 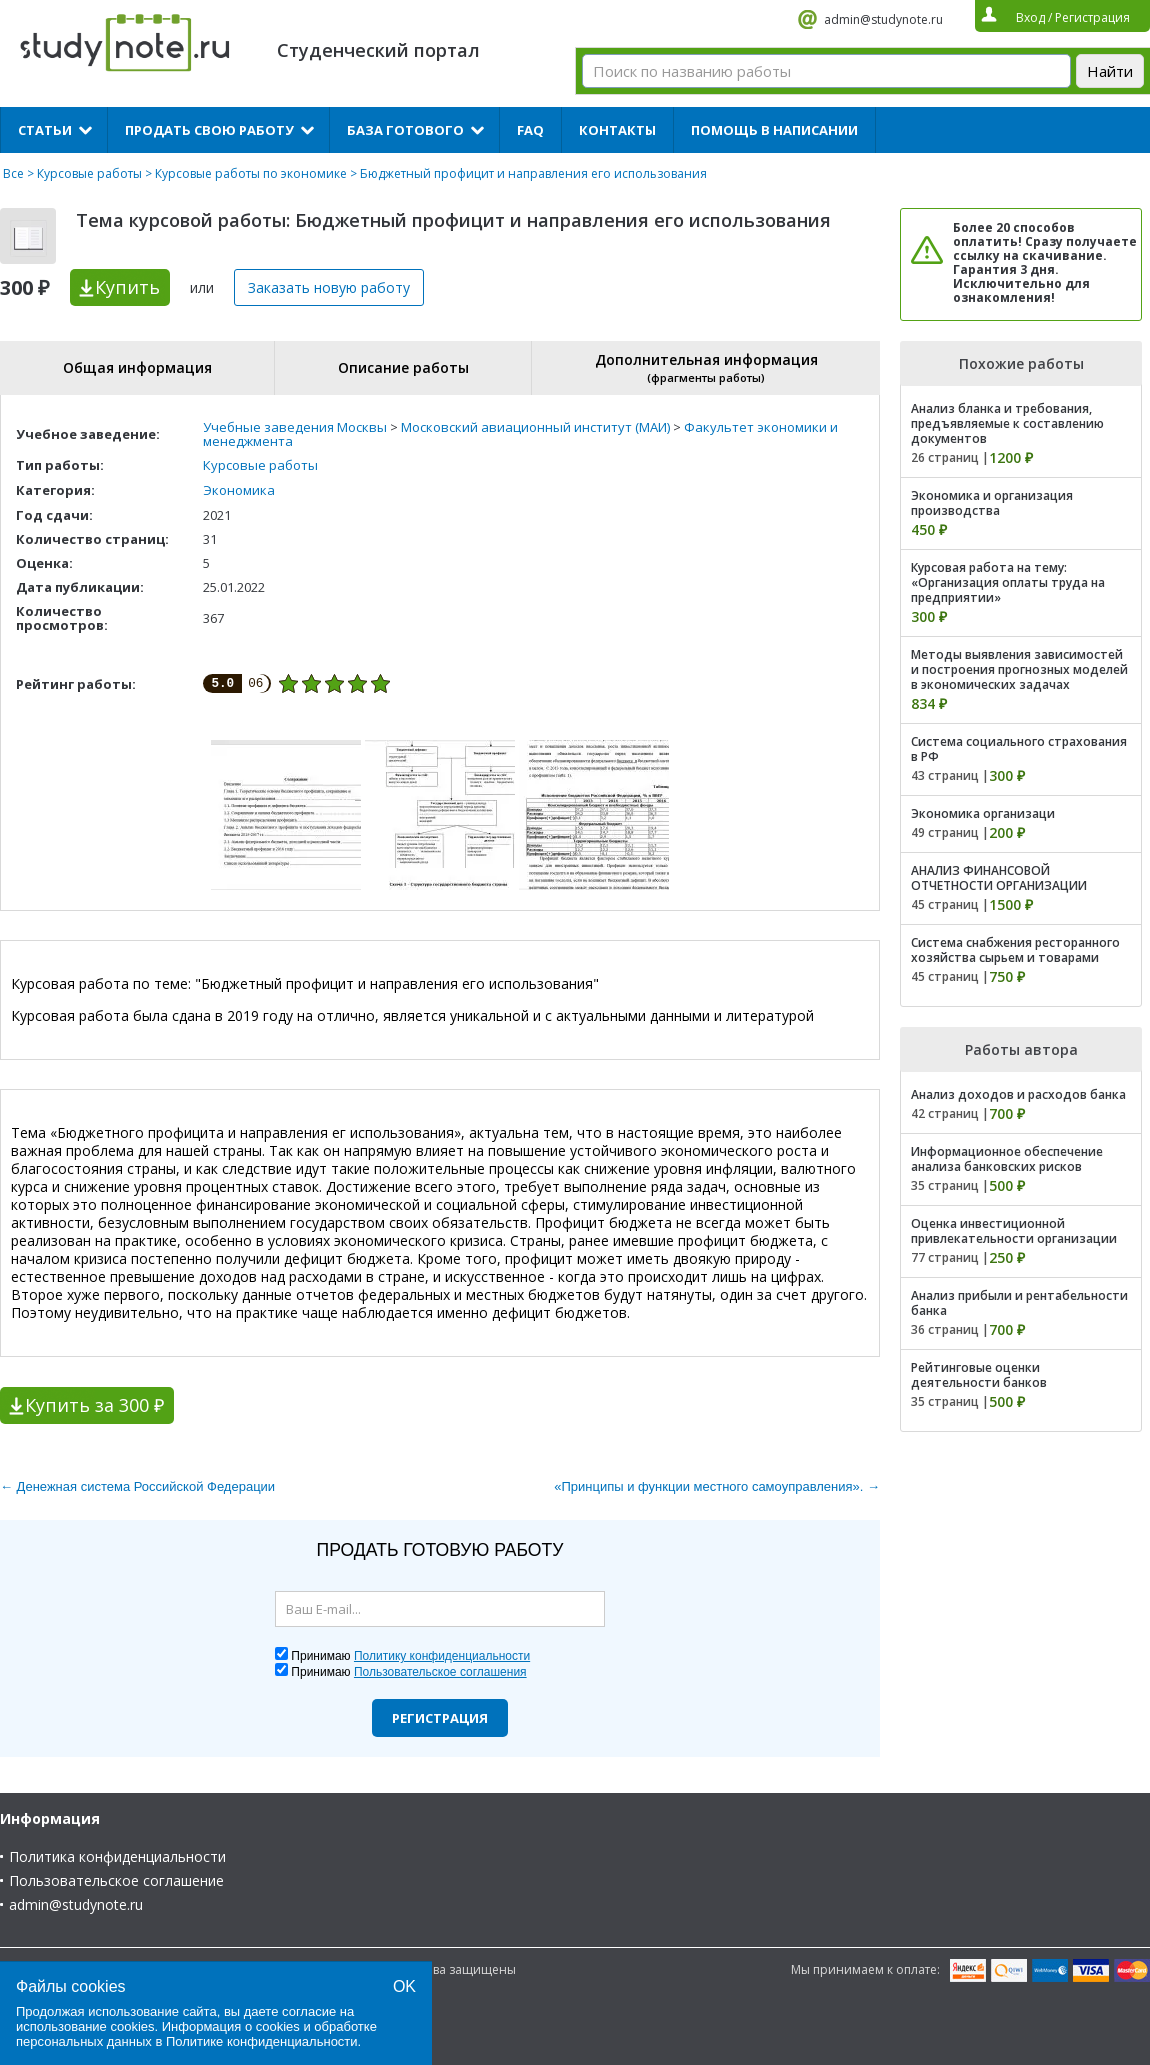 I want to click on Информационное обеспечение анализа банковских рисков, so click(x=1007, y=1159).